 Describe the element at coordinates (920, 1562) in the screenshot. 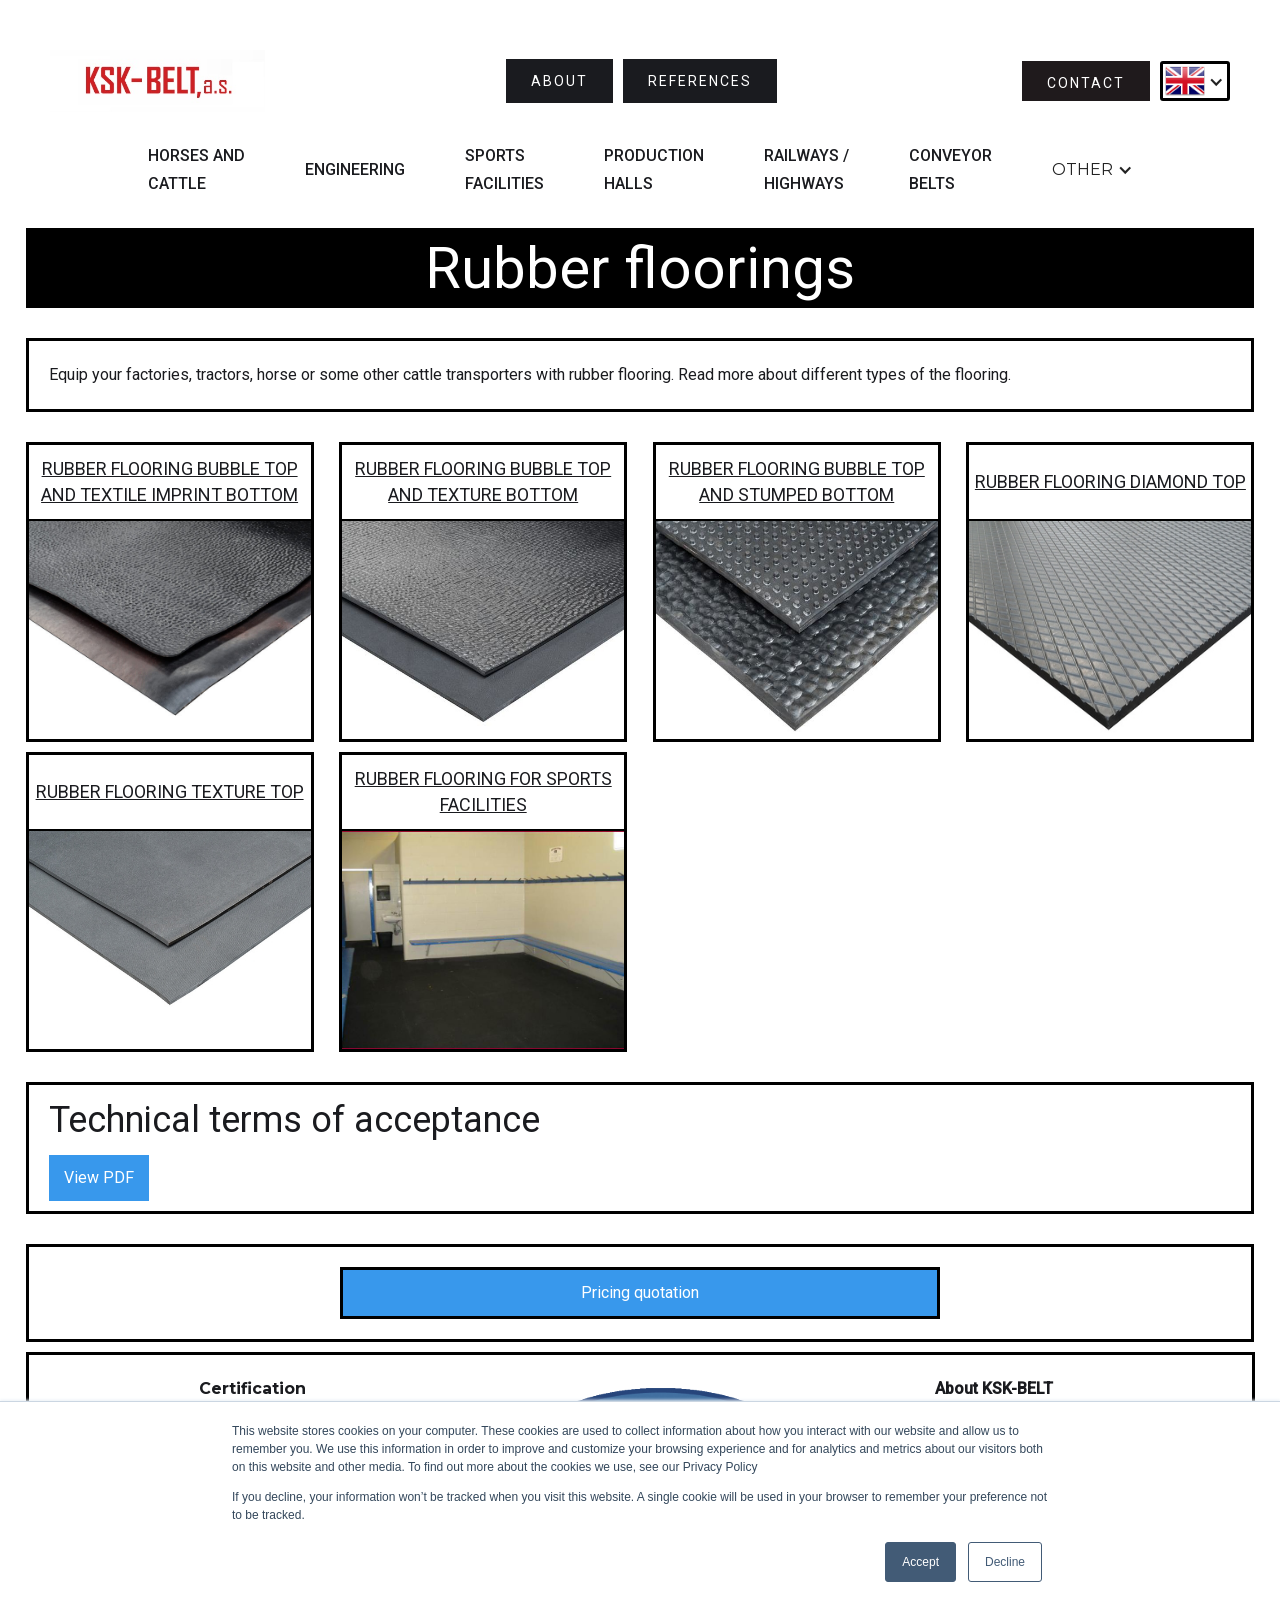

I see `Accept [button]` at that location.